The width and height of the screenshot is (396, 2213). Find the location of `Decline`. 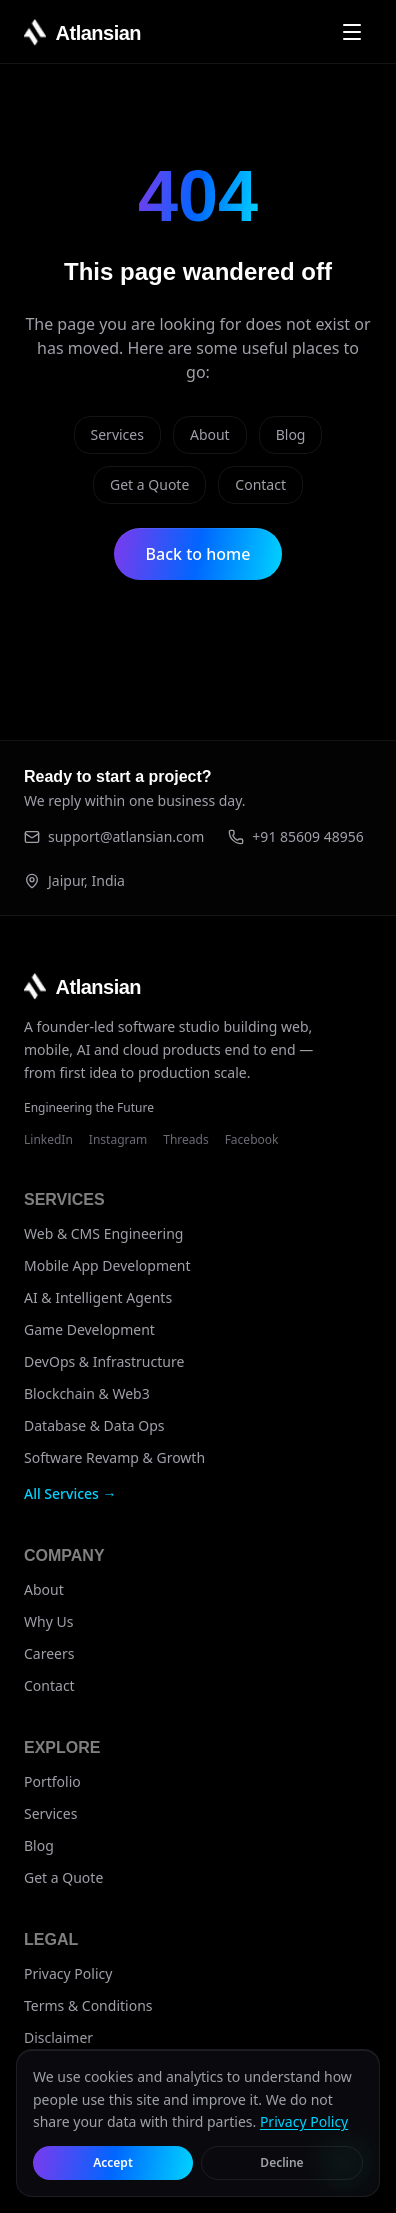

Decline is located at coordinates (281, 2162).